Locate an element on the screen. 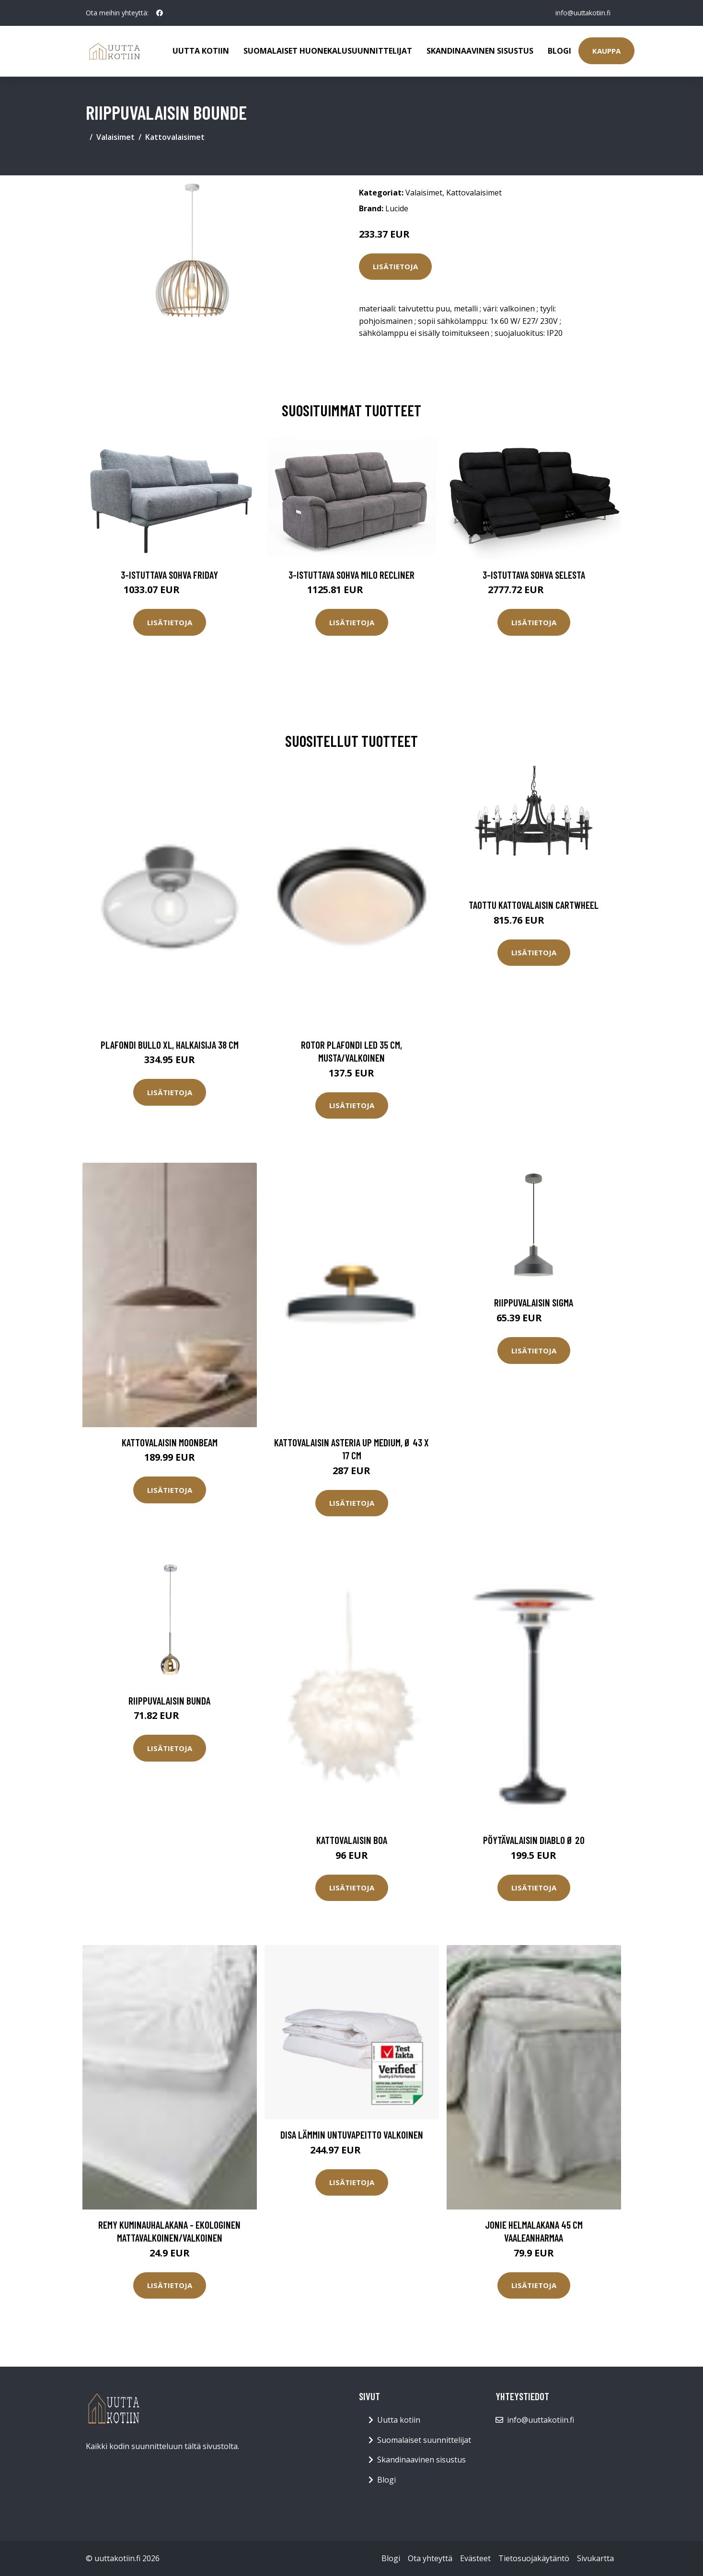 Image resolution: width=703 pixels, height=2576 pixels. Evästeet is located at coordinates (475, 2558).